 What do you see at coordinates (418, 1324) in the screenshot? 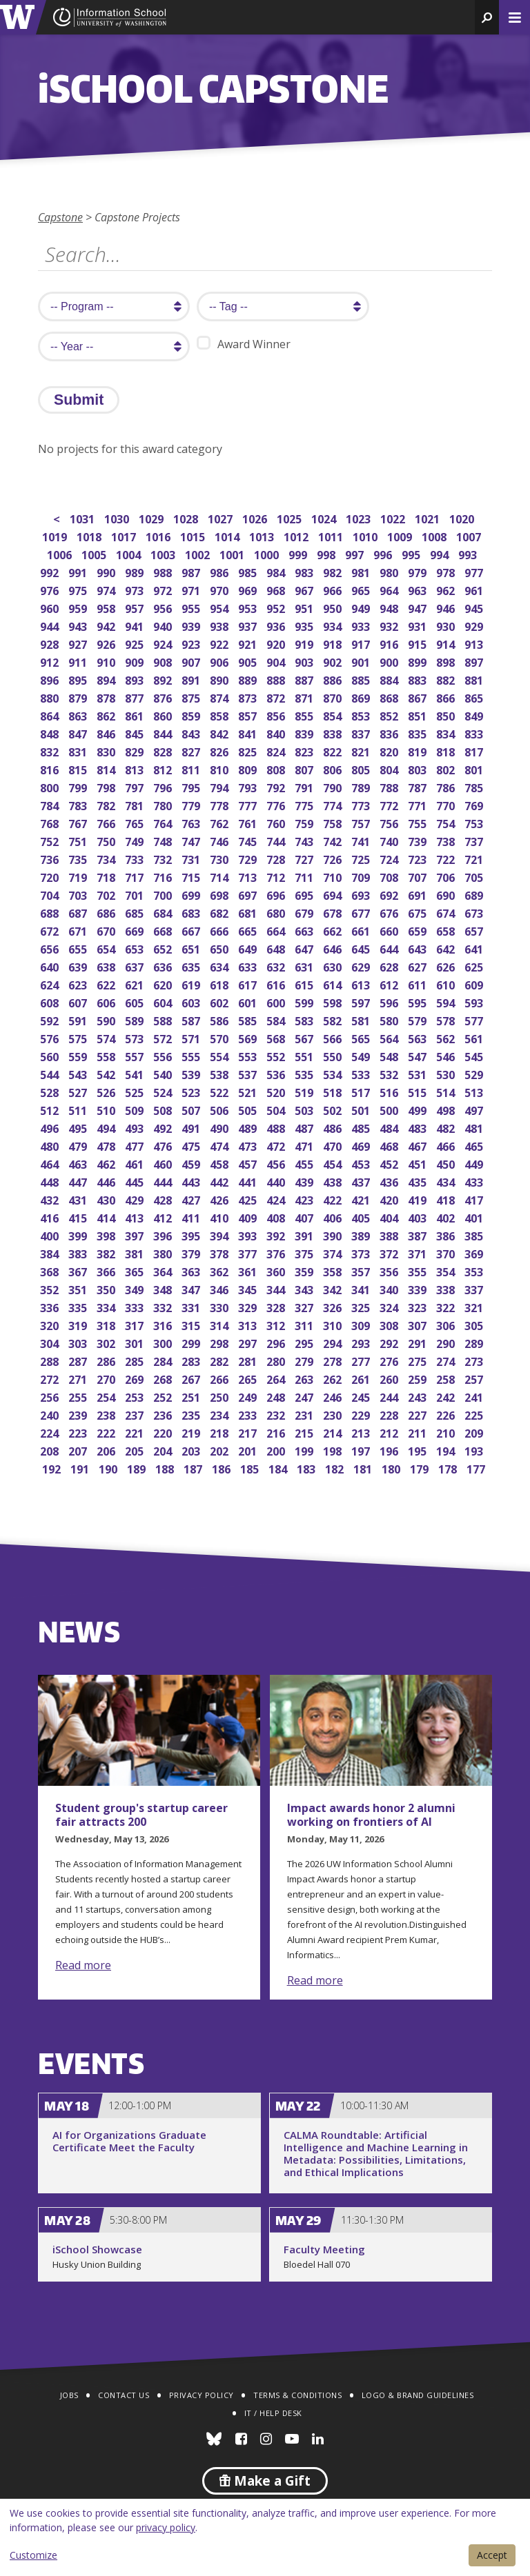
I see `307` at bounding box center [418, 1324].